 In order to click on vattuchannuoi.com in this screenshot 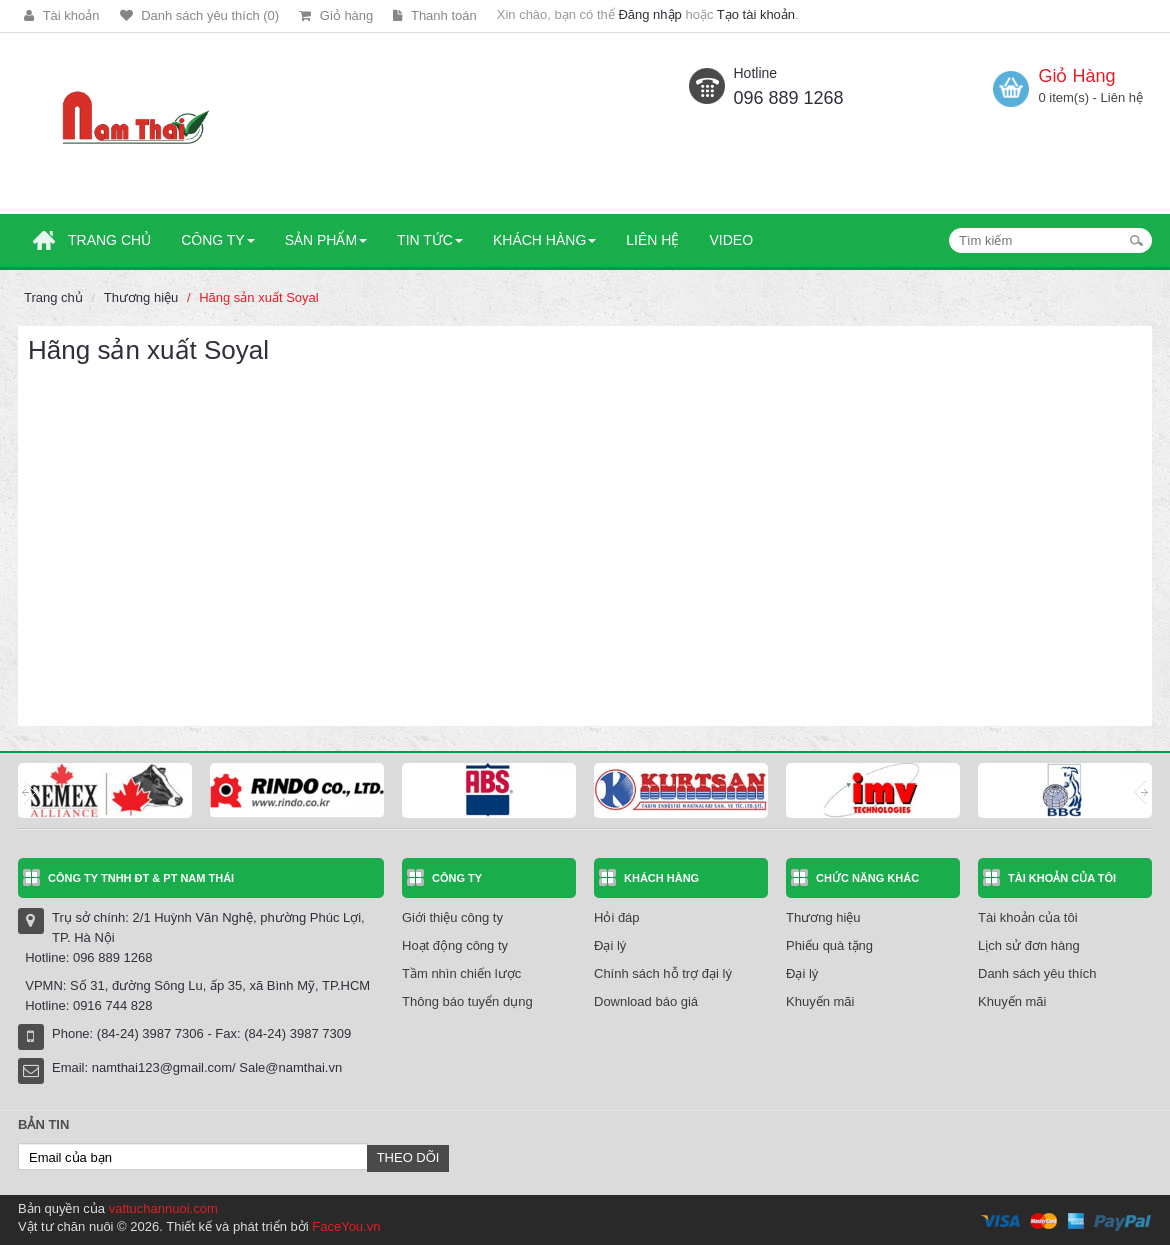, I will do `click(163, 1208)`.